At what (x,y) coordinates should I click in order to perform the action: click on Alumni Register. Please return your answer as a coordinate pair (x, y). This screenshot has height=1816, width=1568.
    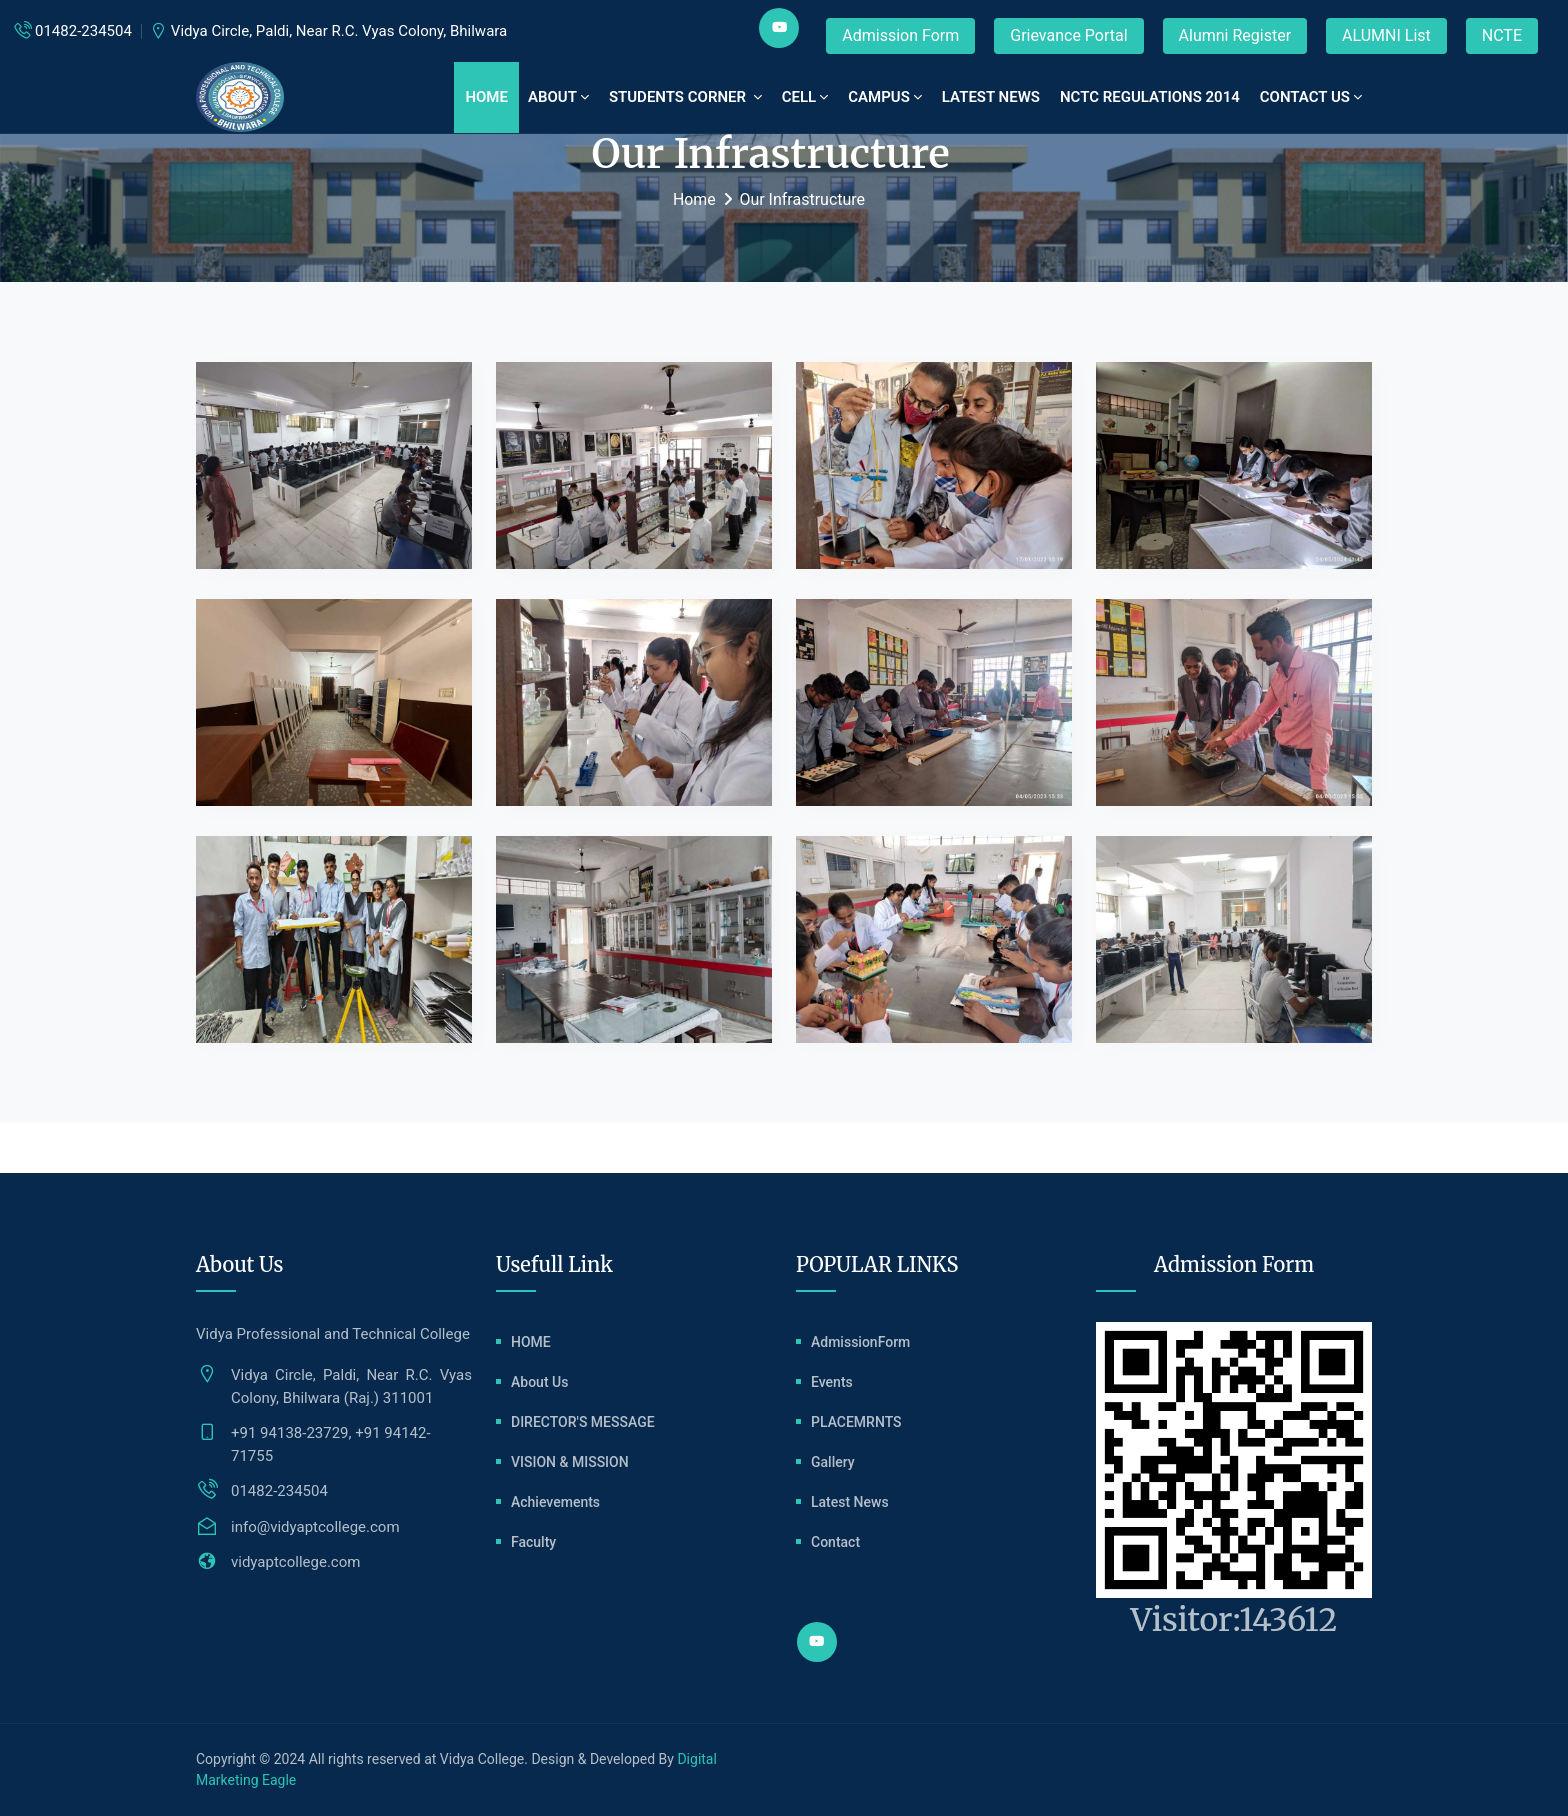
    Looking at the image, I should click on (1235, 35).